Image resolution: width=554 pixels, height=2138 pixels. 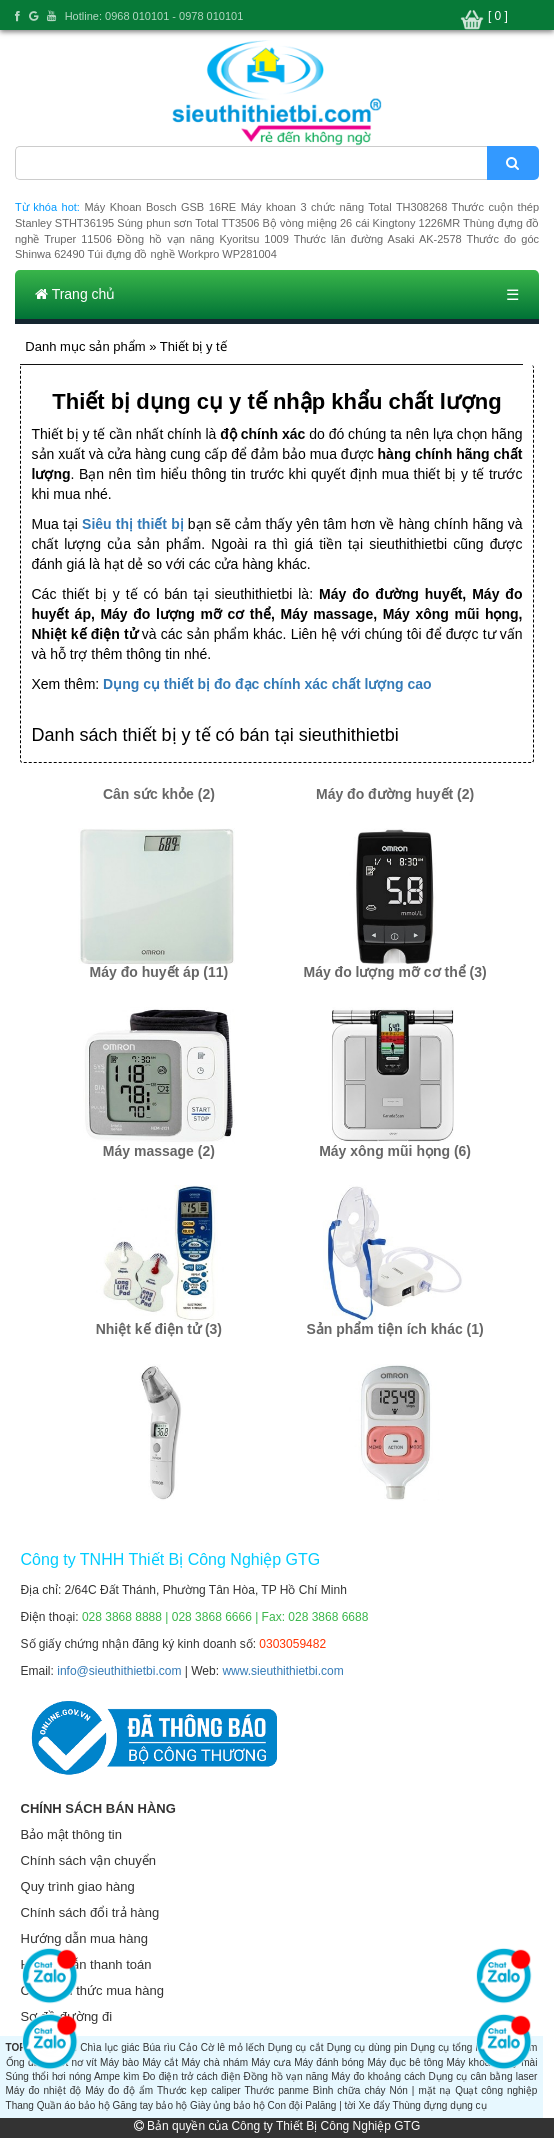 What do you see at coordinates (378, 2076) in the screenshot?
I see `Máy đo khoảng cách` at bounding box center [378, 2076].